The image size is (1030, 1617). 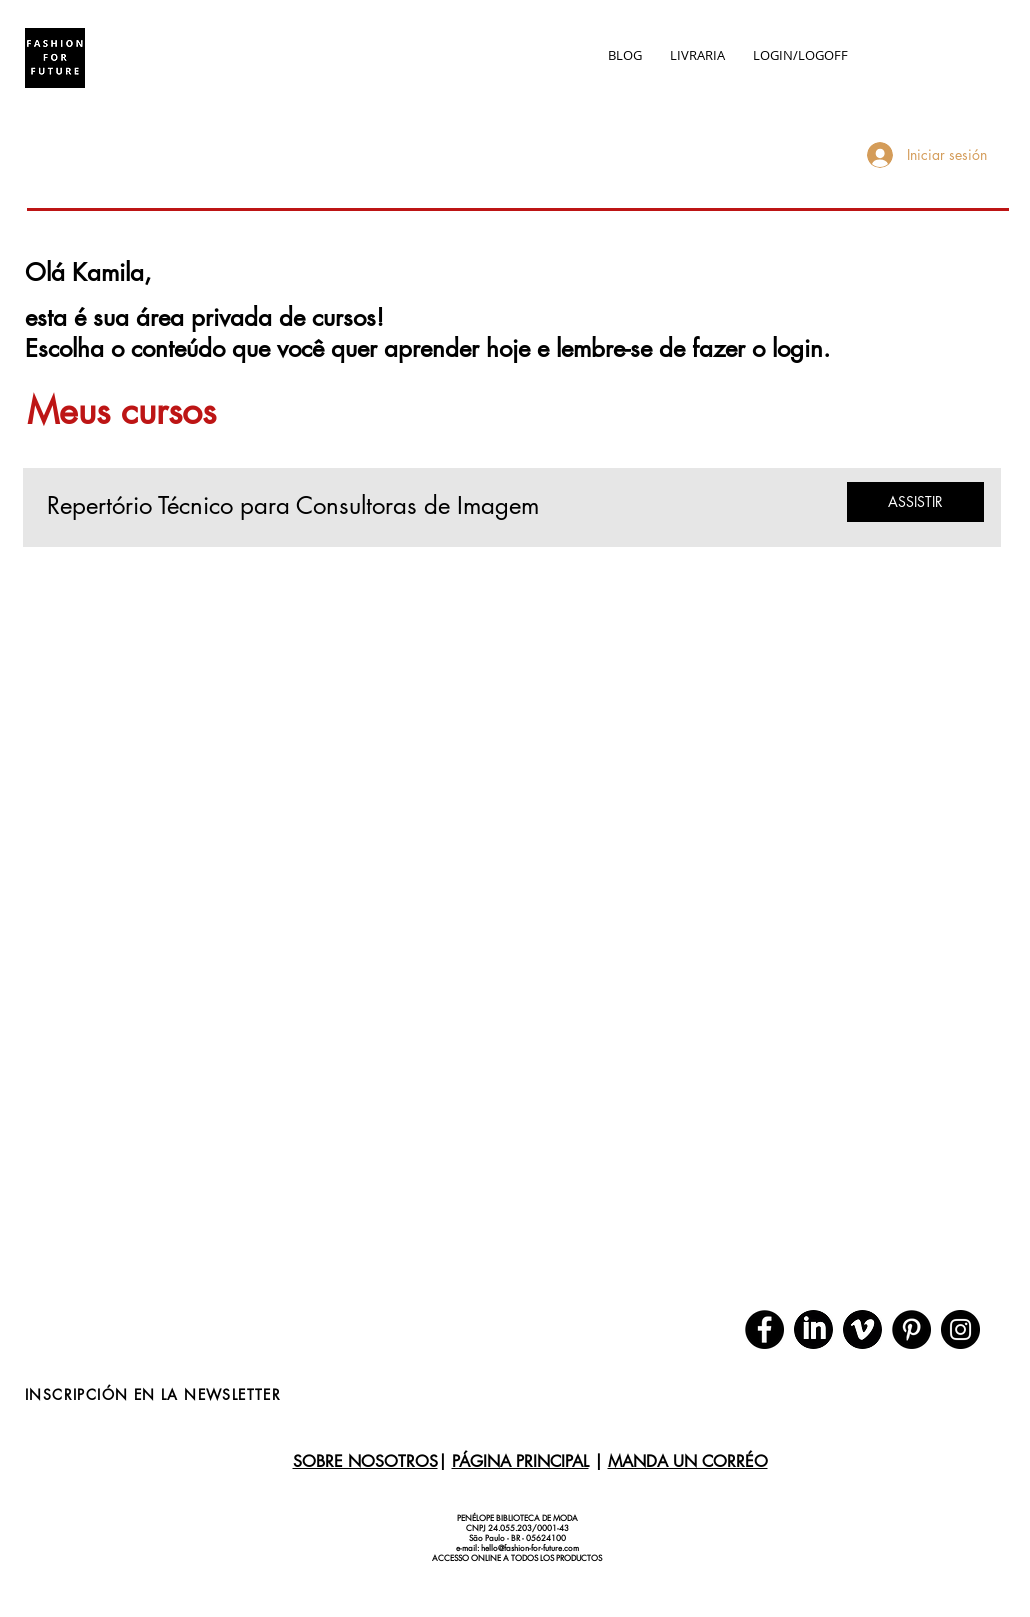 I want to click on PENÉLOPE BIBLIOTECA DE MODA, so click(x=517, y=1518).